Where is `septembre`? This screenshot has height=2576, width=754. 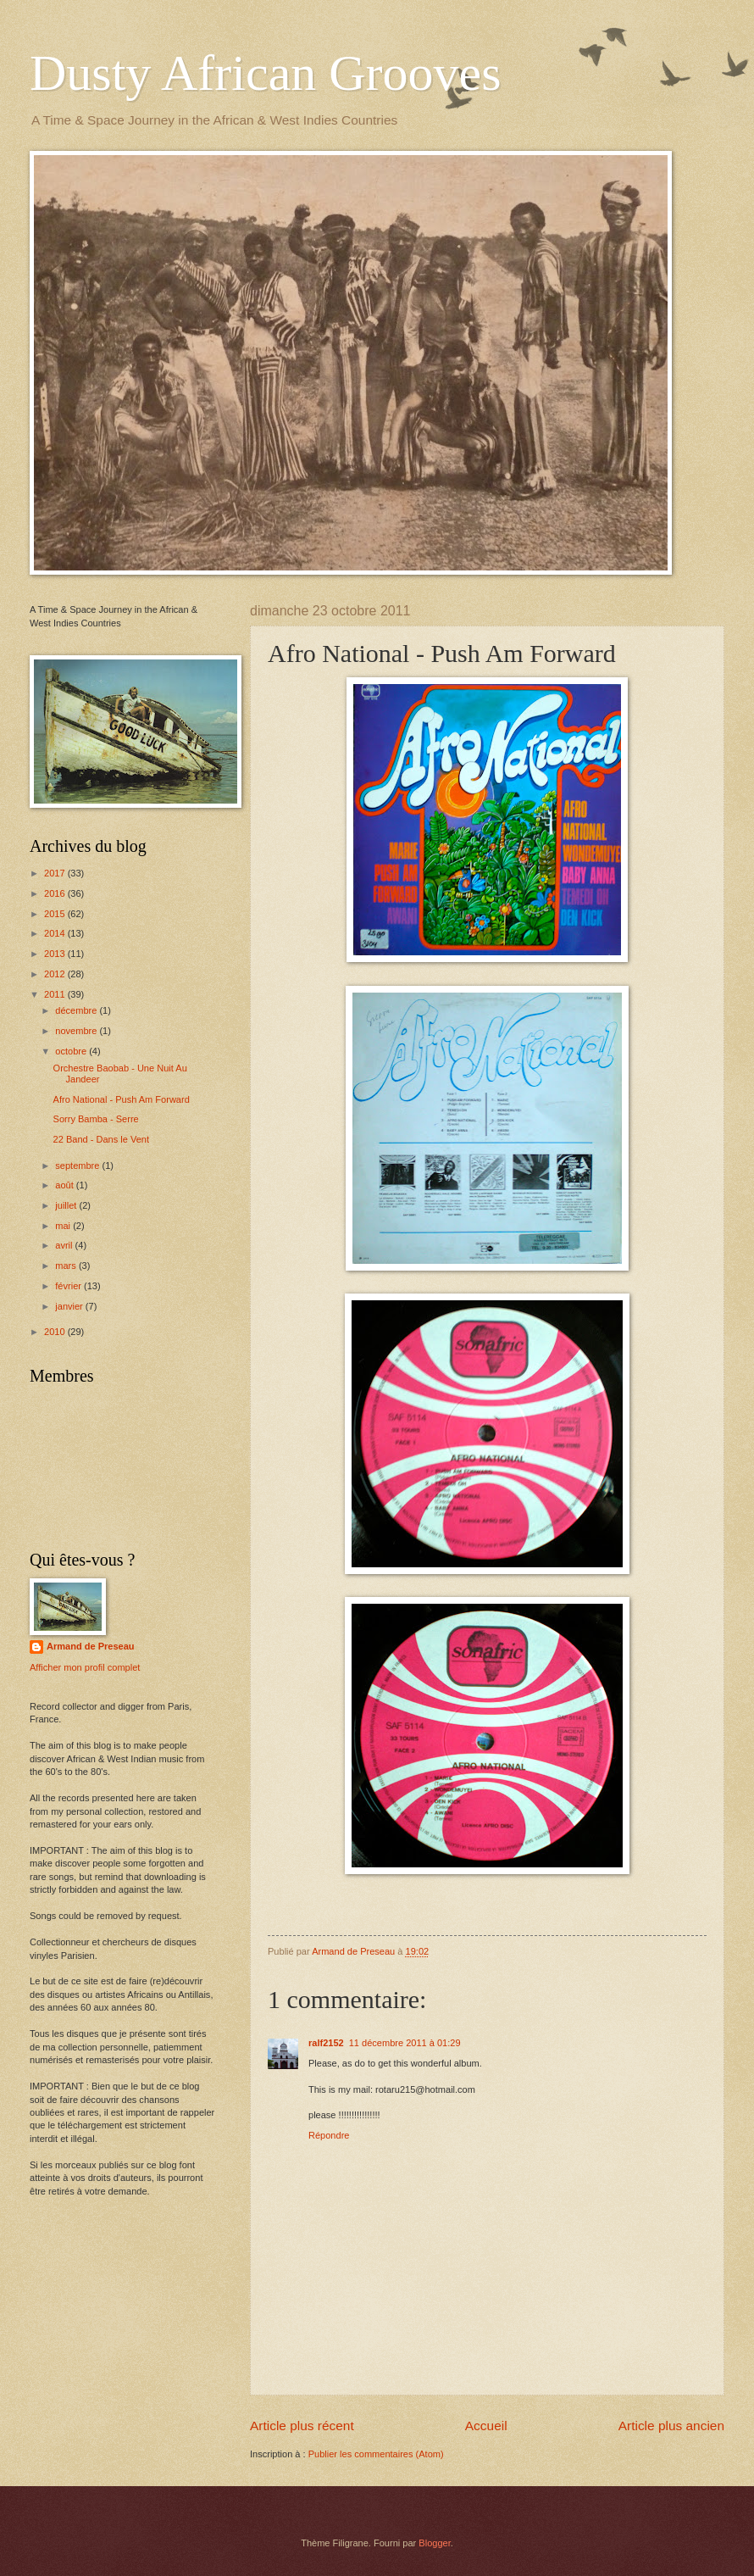
septembre is located at coordinates (78, 1165).